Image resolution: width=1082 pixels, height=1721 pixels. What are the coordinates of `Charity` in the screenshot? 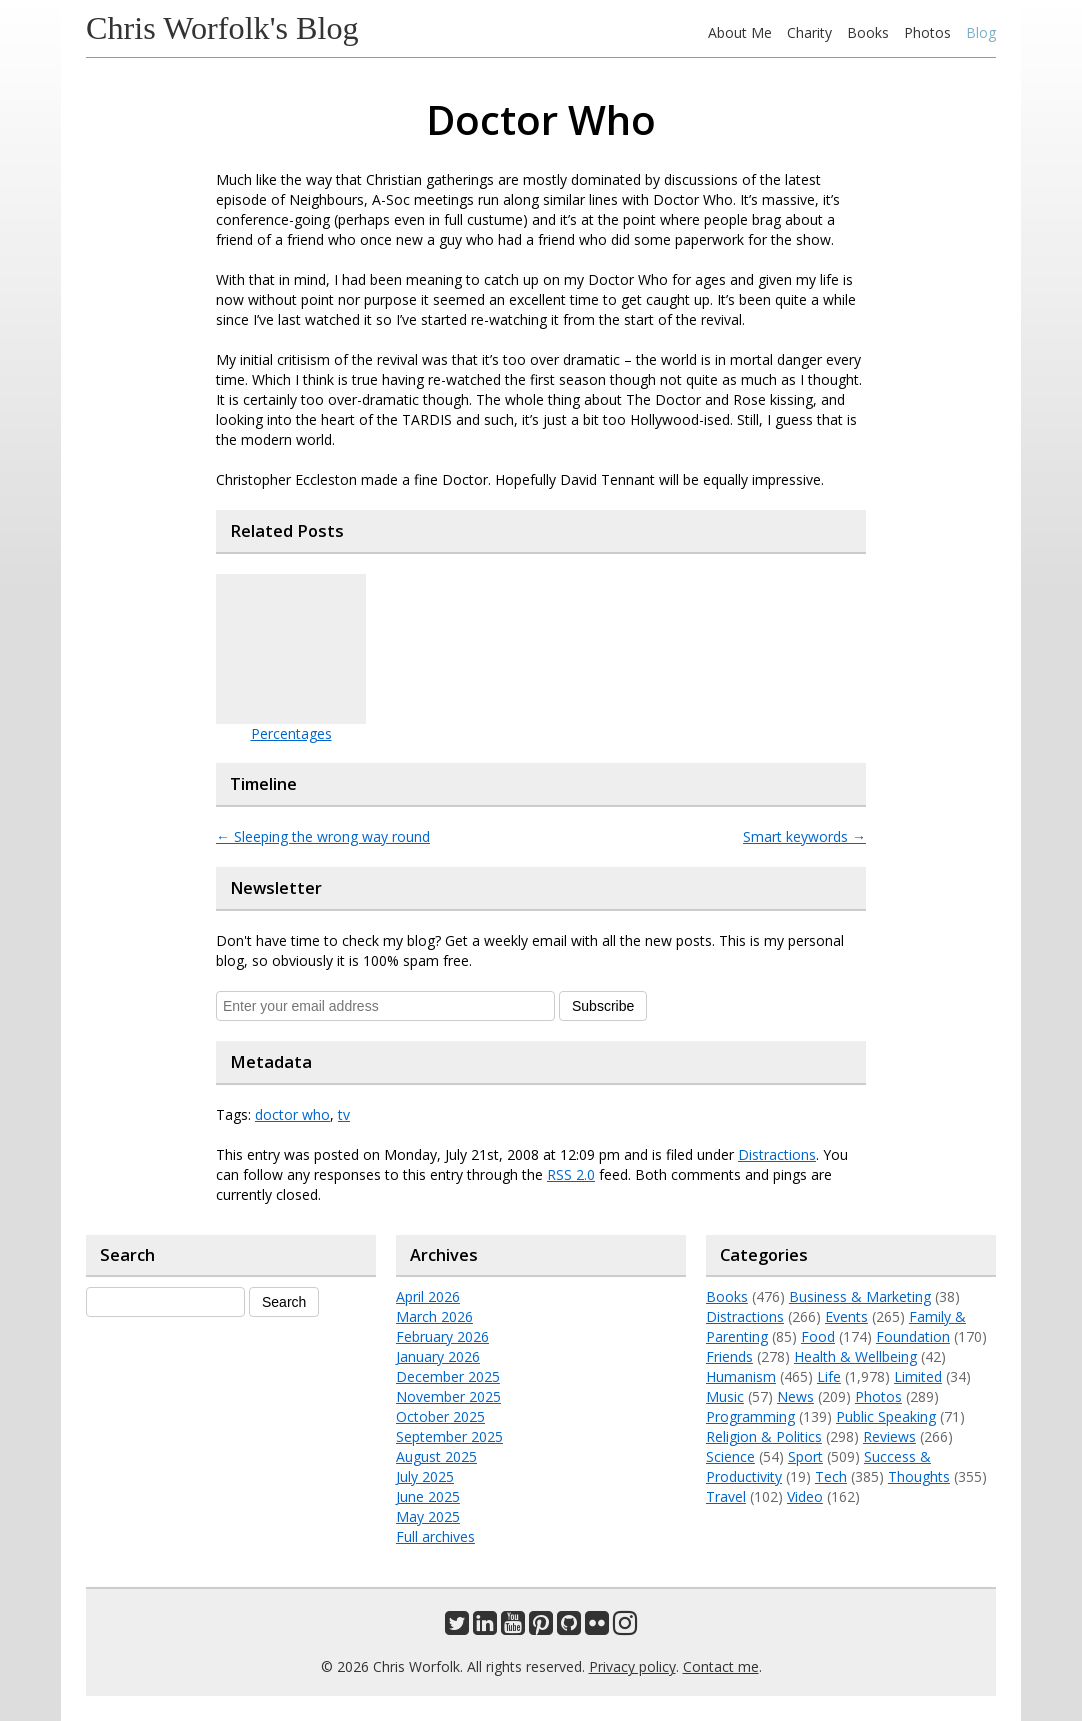 It's located at (809, 32).